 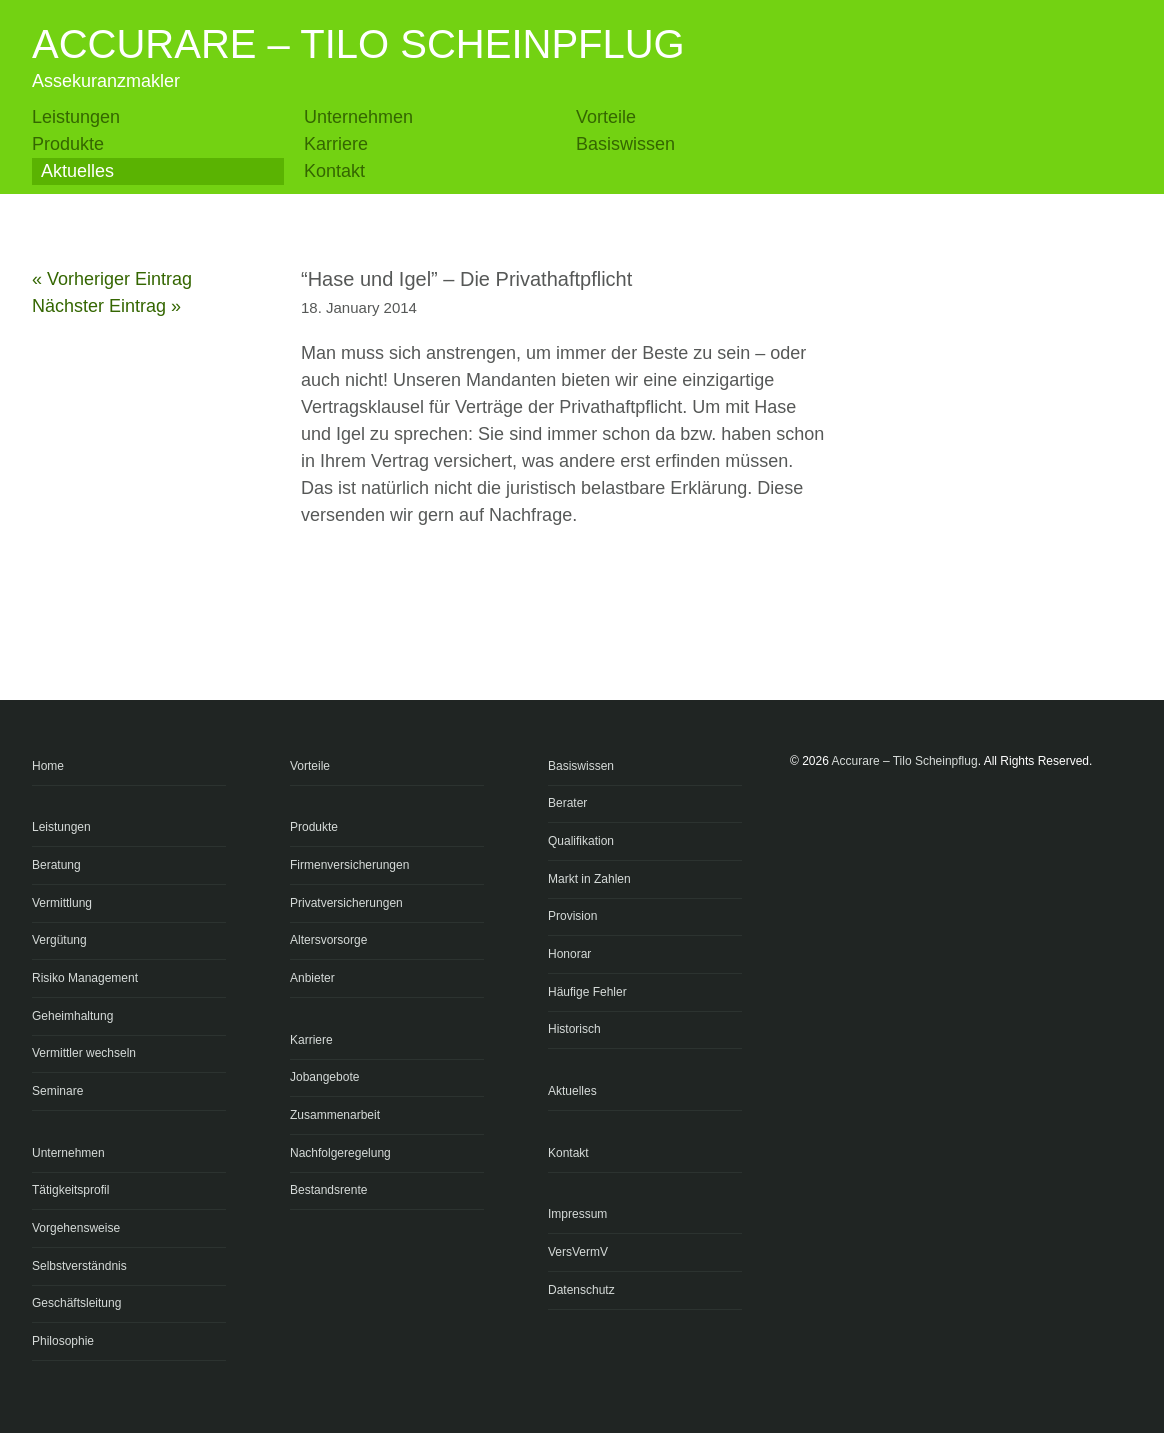 What do you see at coordinates (68, 144) in the screenshot?
I see `Produkte` at bounding box center [68, 144].